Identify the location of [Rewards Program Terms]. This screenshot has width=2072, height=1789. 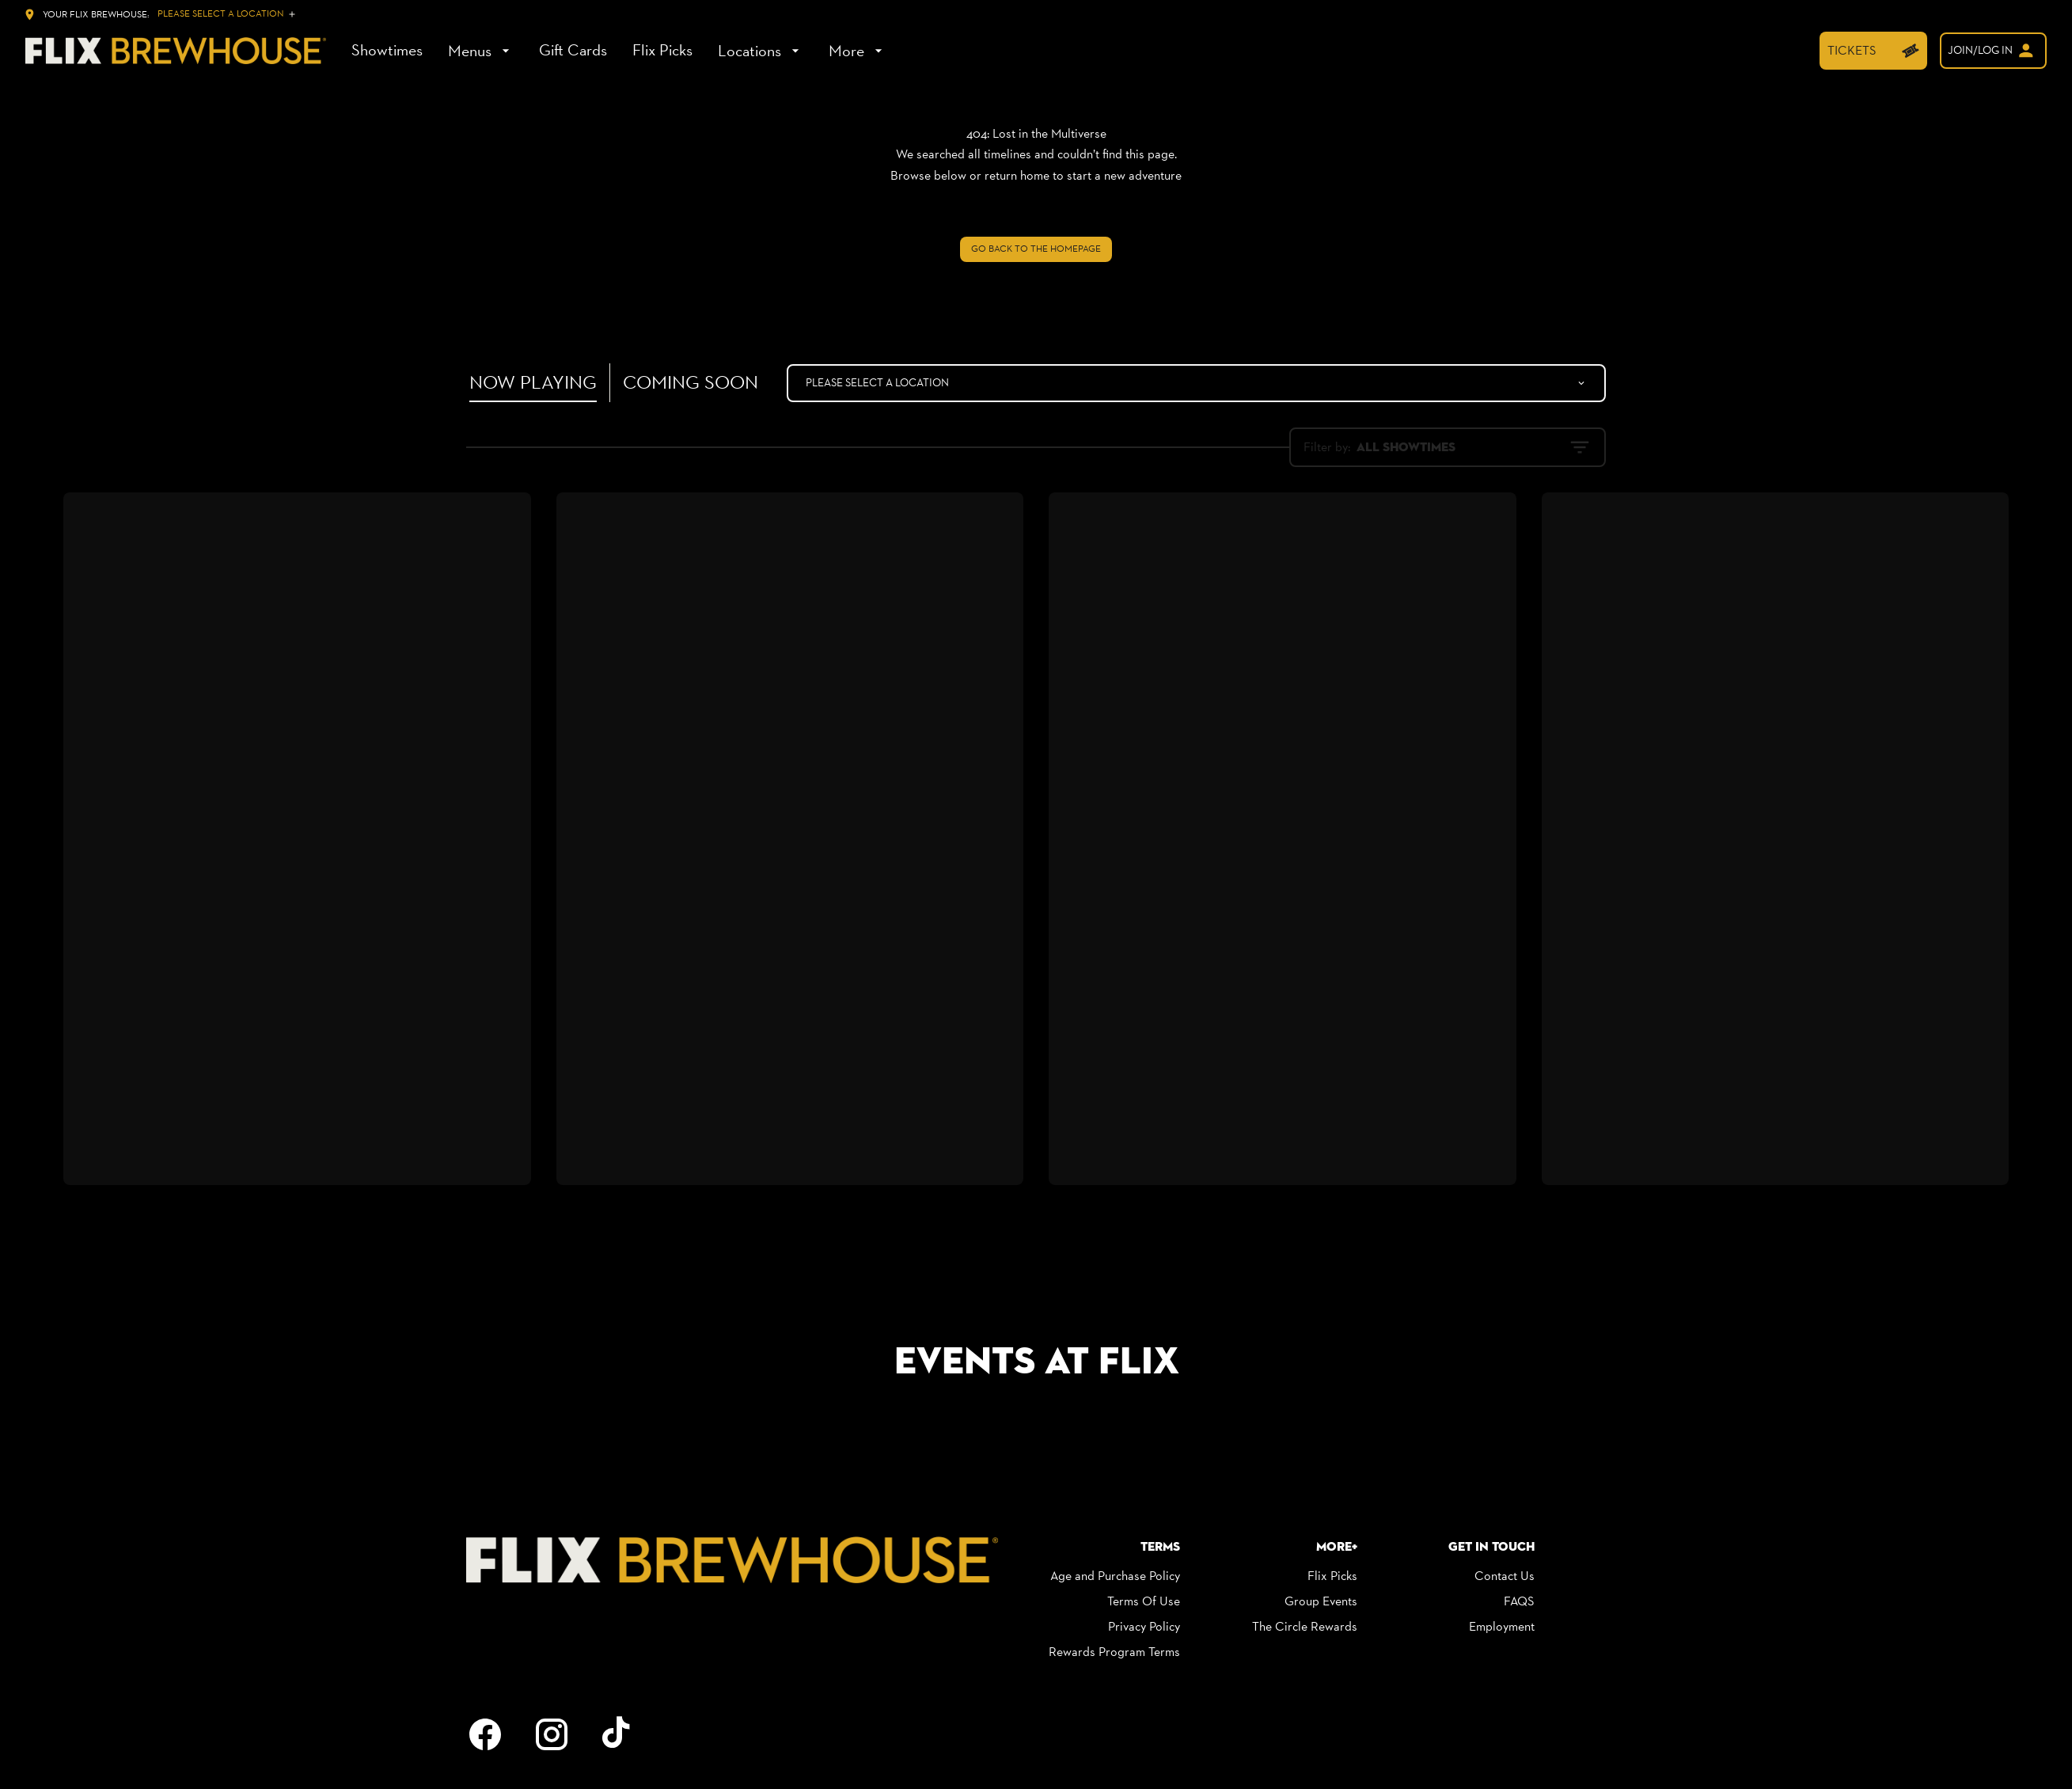
(1114, 1652).